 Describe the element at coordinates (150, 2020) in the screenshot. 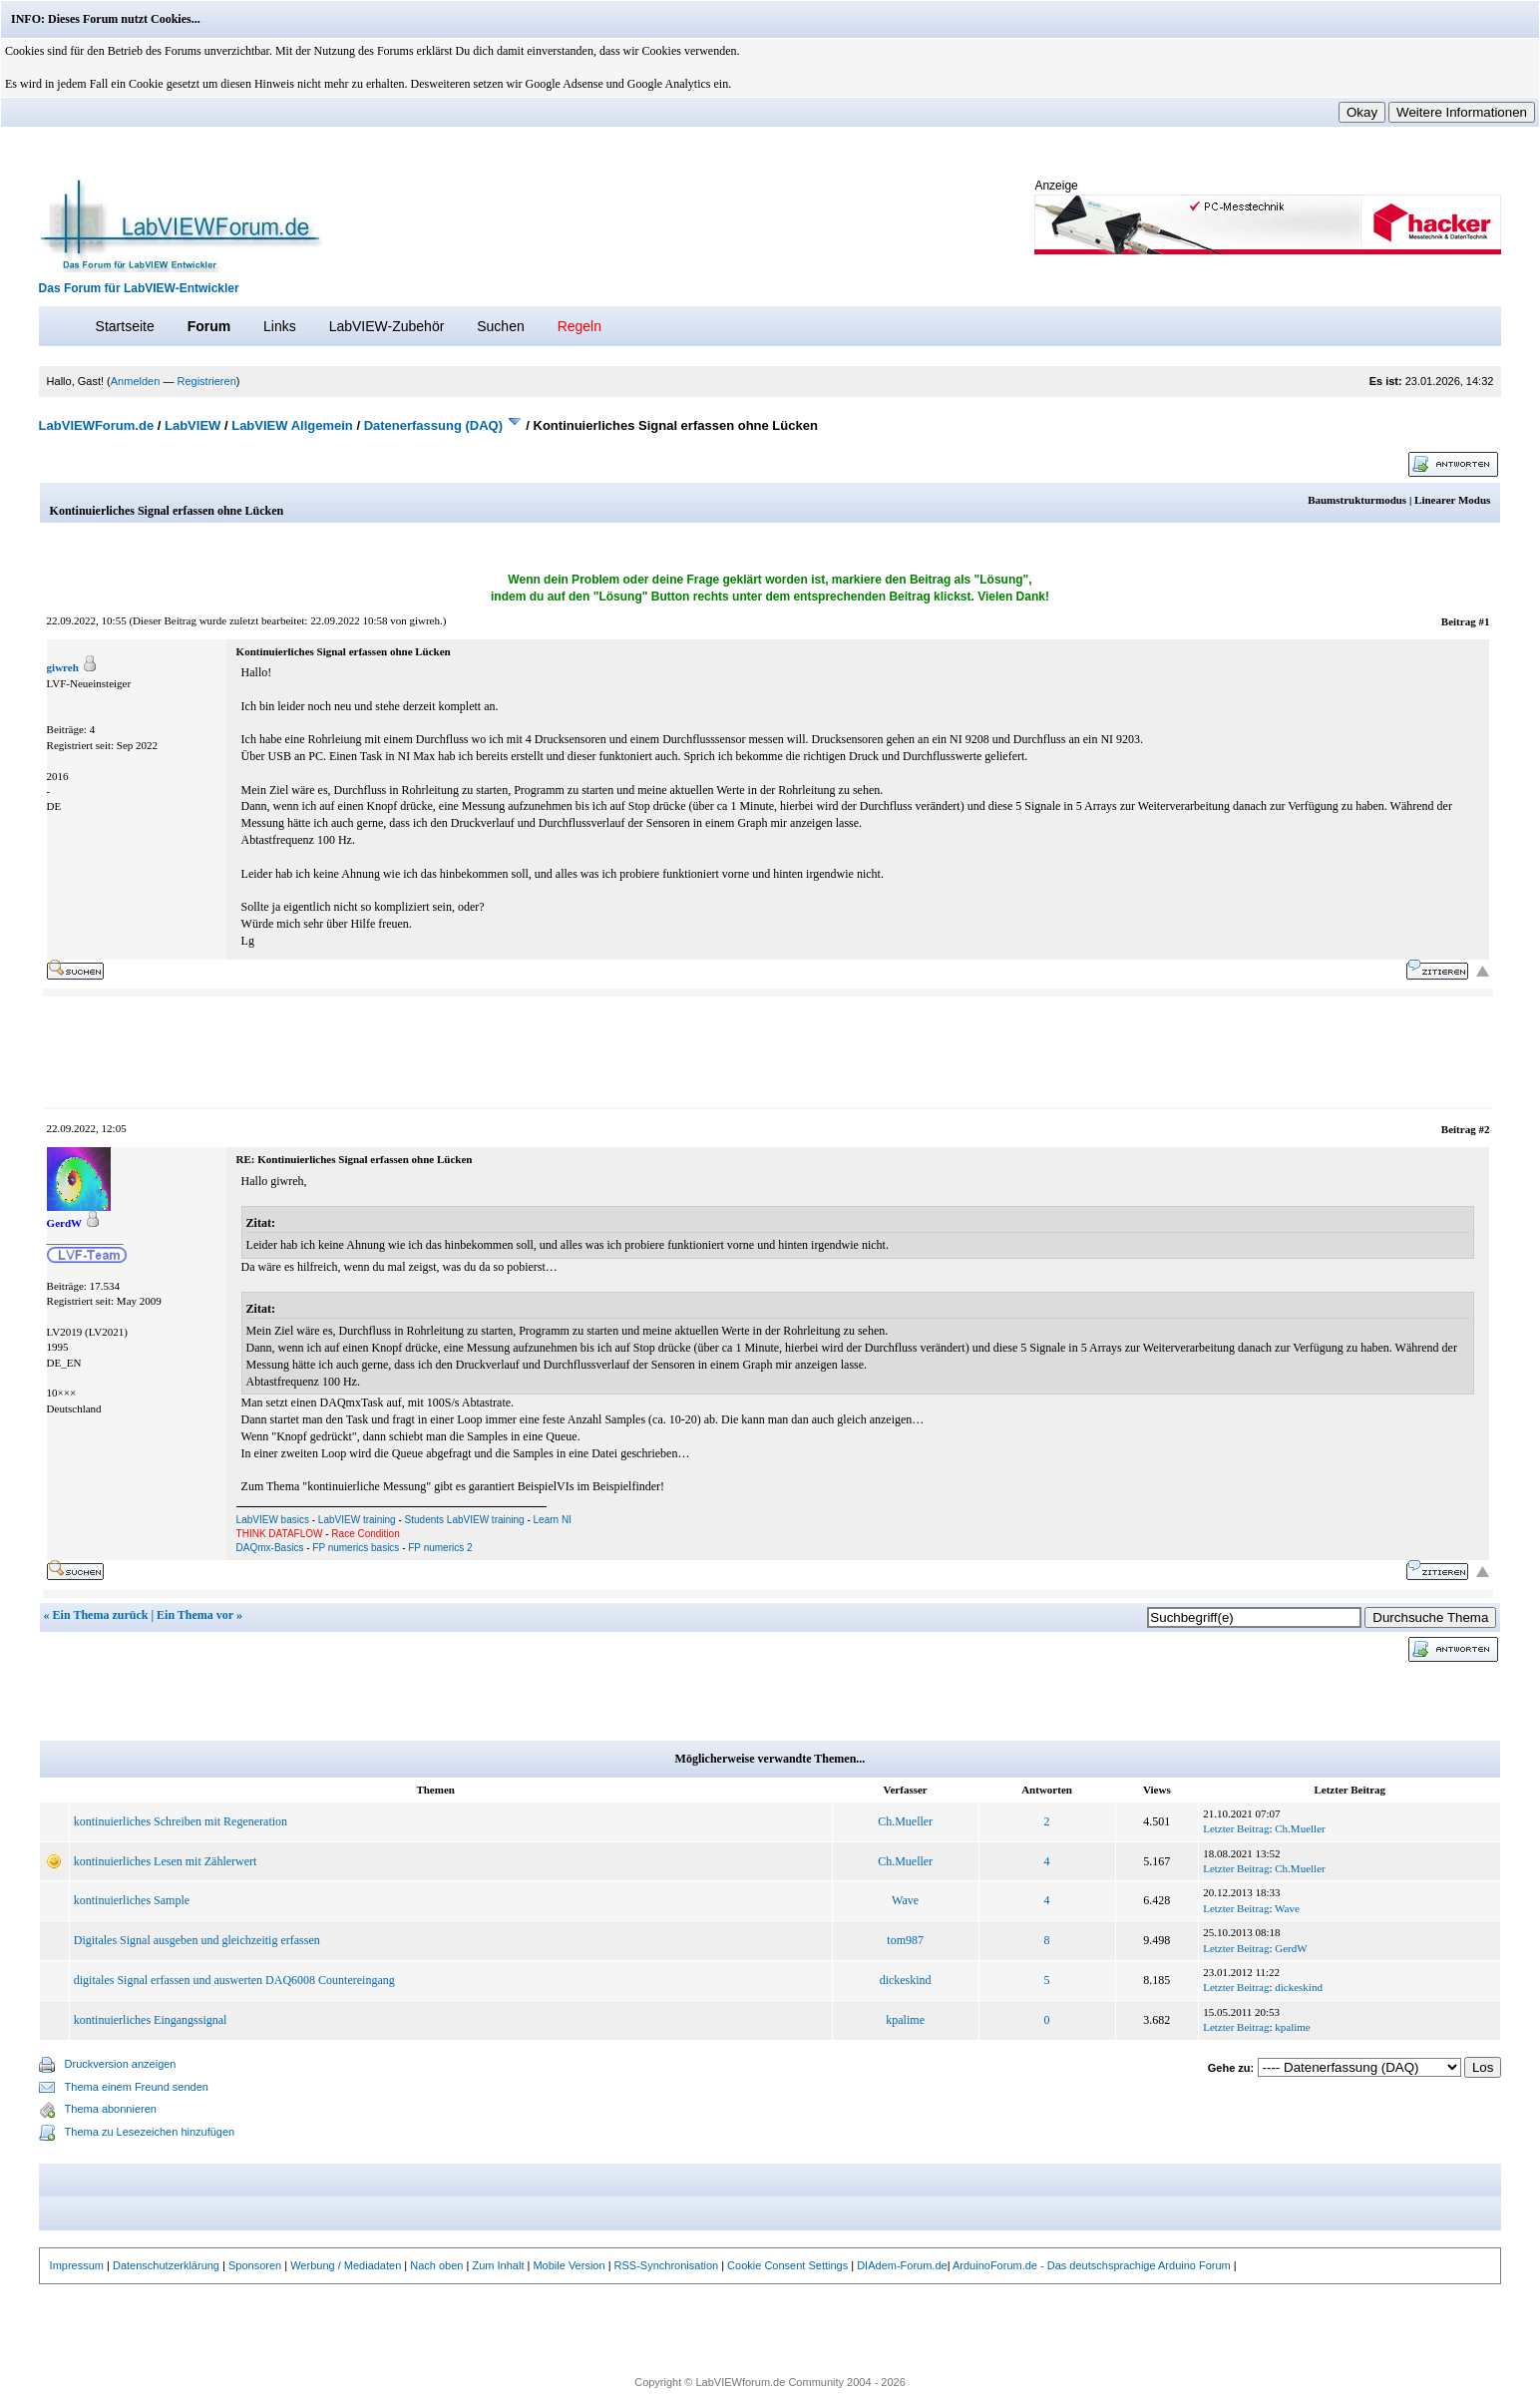

I see `kontinuierliches Eingangssignal` at that location.